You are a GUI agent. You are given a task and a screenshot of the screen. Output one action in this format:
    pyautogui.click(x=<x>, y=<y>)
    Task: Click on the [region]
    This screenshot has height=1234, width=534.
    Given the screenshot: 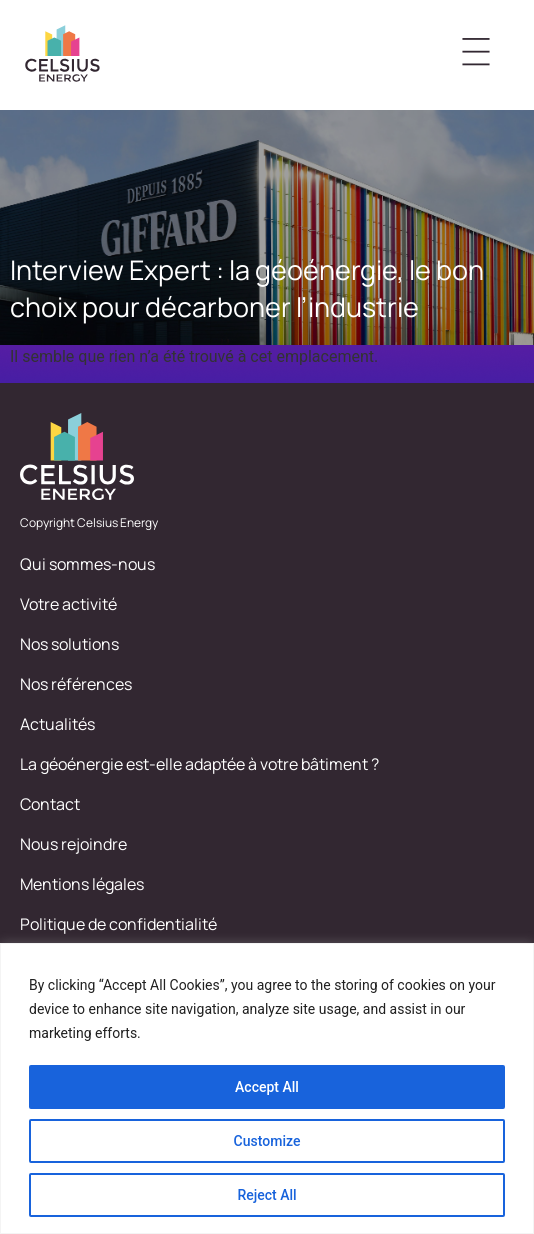 What is the action you would take?
    pyautogui.click(x=267, y=1088)
    